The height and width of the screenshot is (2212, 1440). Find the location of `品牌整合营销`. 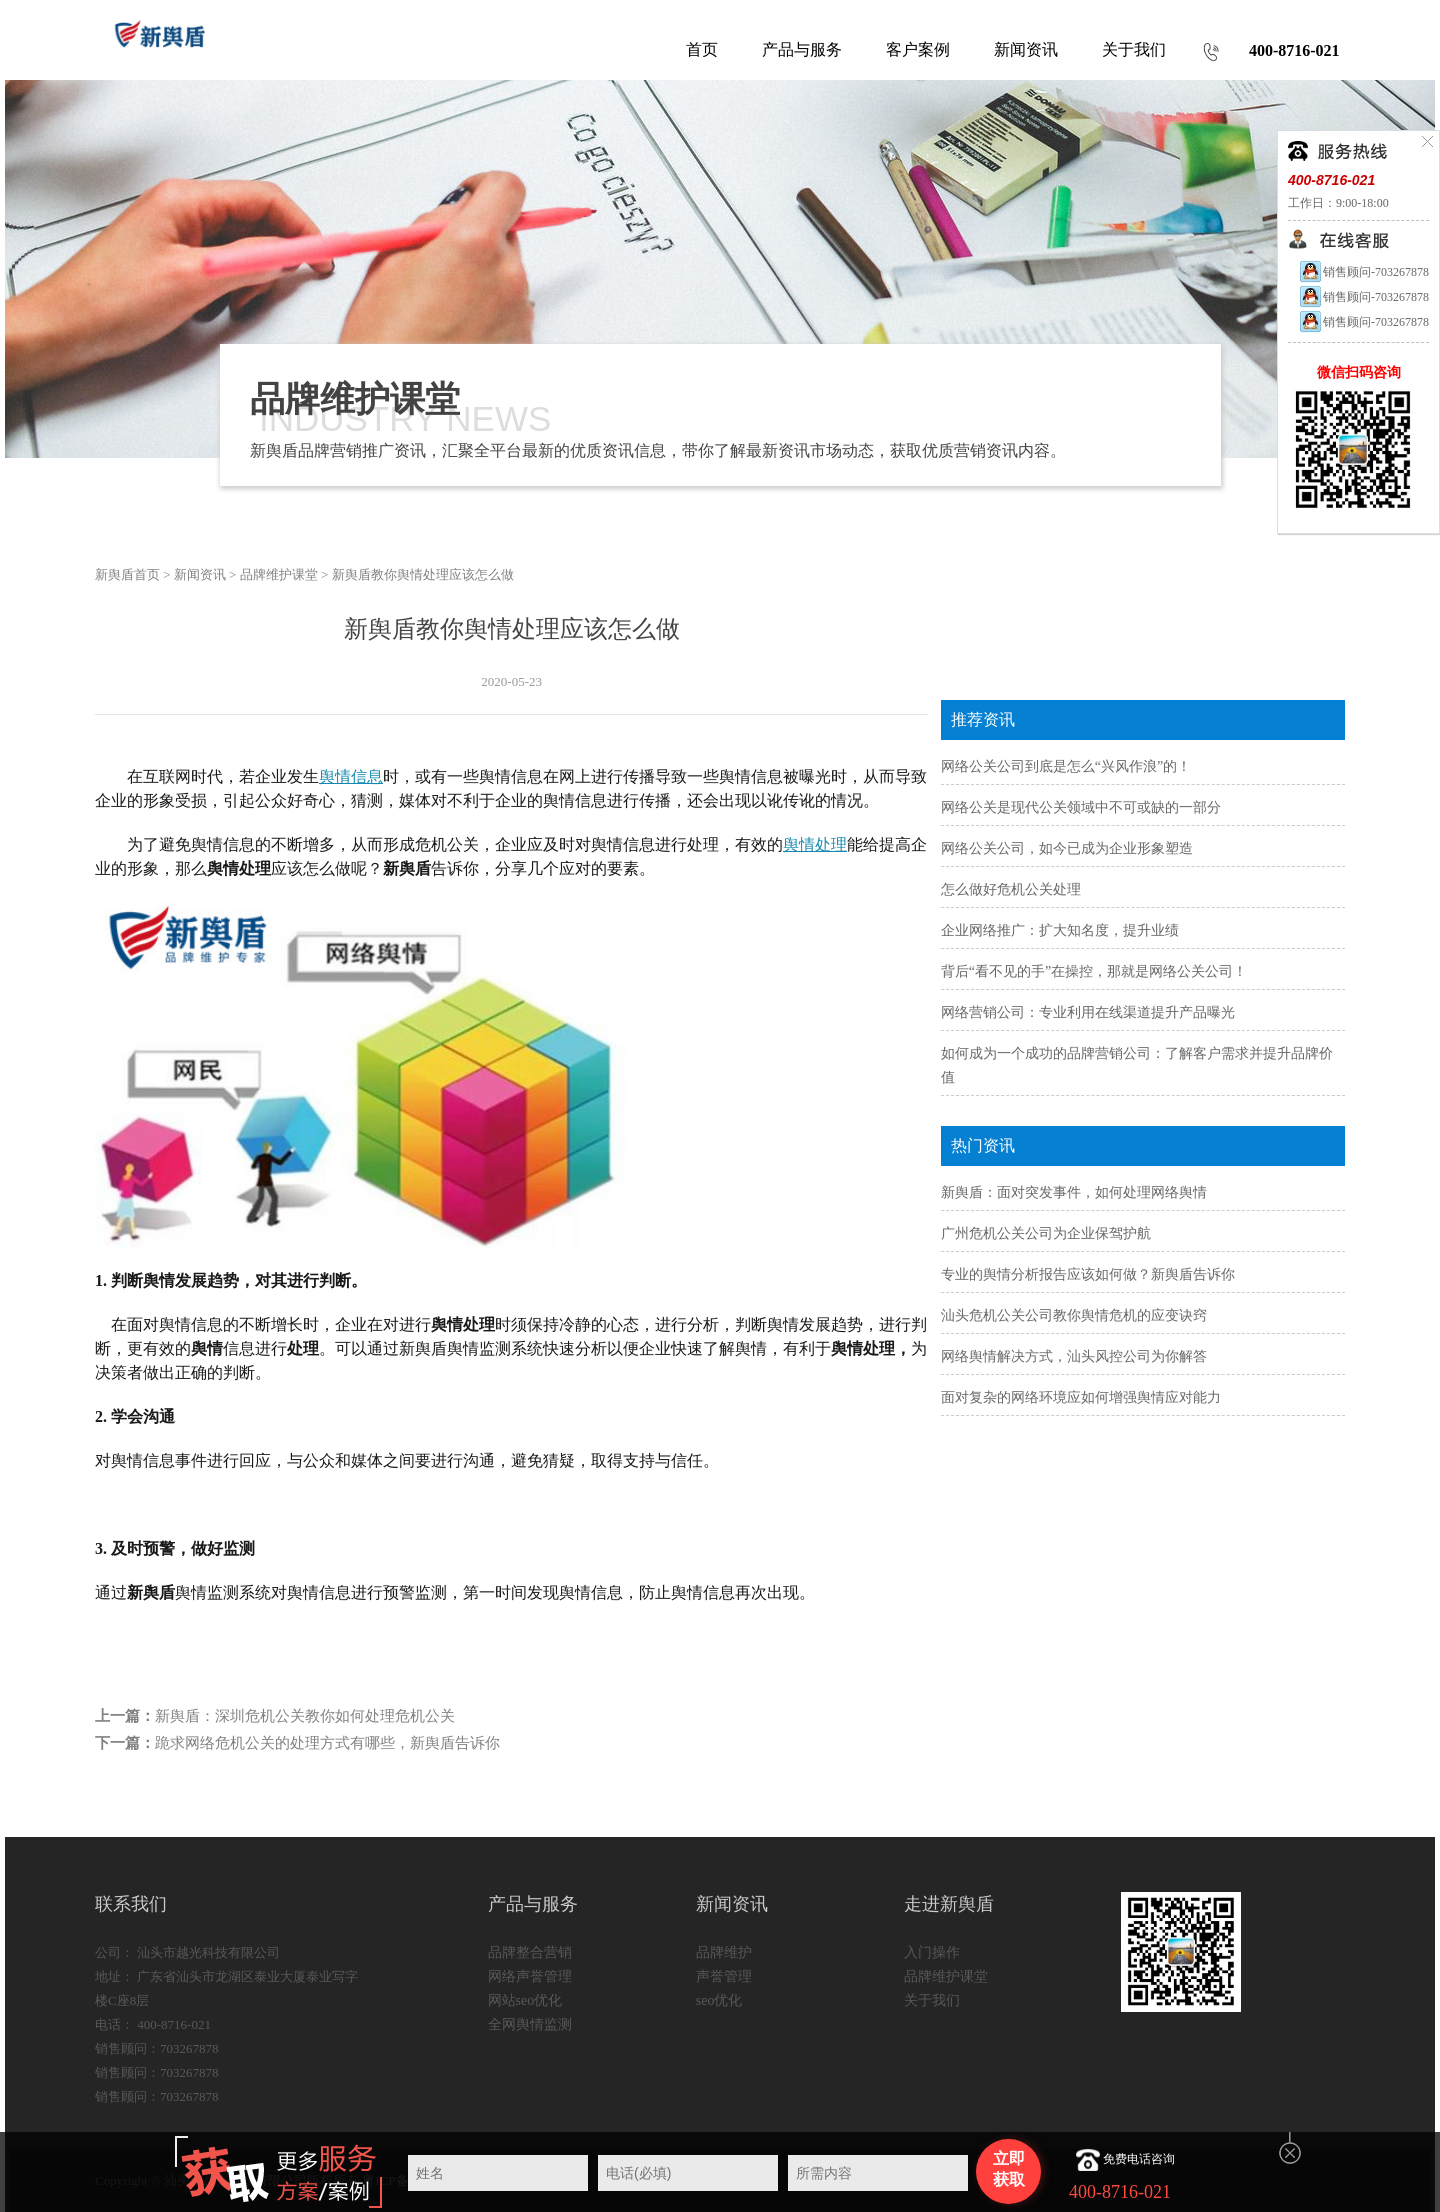

品牌整合营销 is located at coordinates (530, 1952).